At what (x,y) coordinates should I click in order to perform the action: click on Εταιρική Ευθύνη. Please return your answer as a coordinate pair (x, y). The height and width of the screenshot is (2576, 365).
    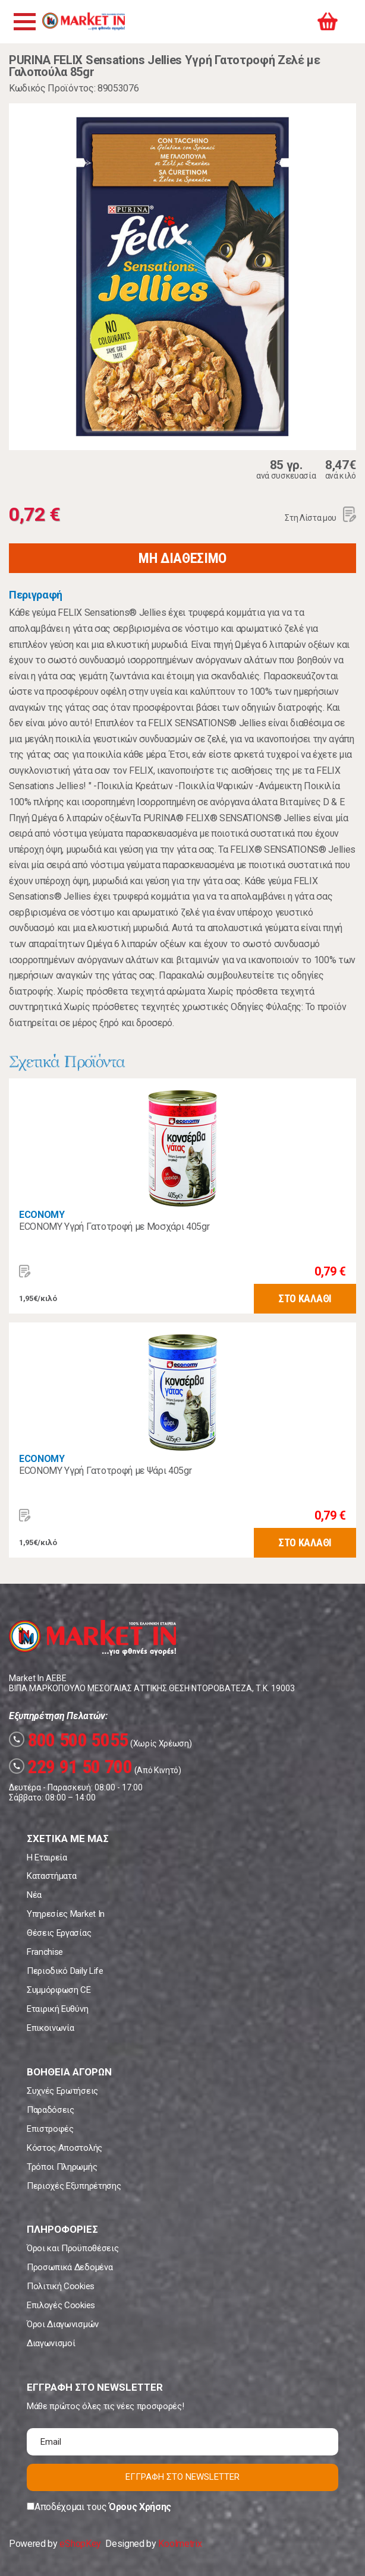
    Looking at the image, I should click on (57, 2009).